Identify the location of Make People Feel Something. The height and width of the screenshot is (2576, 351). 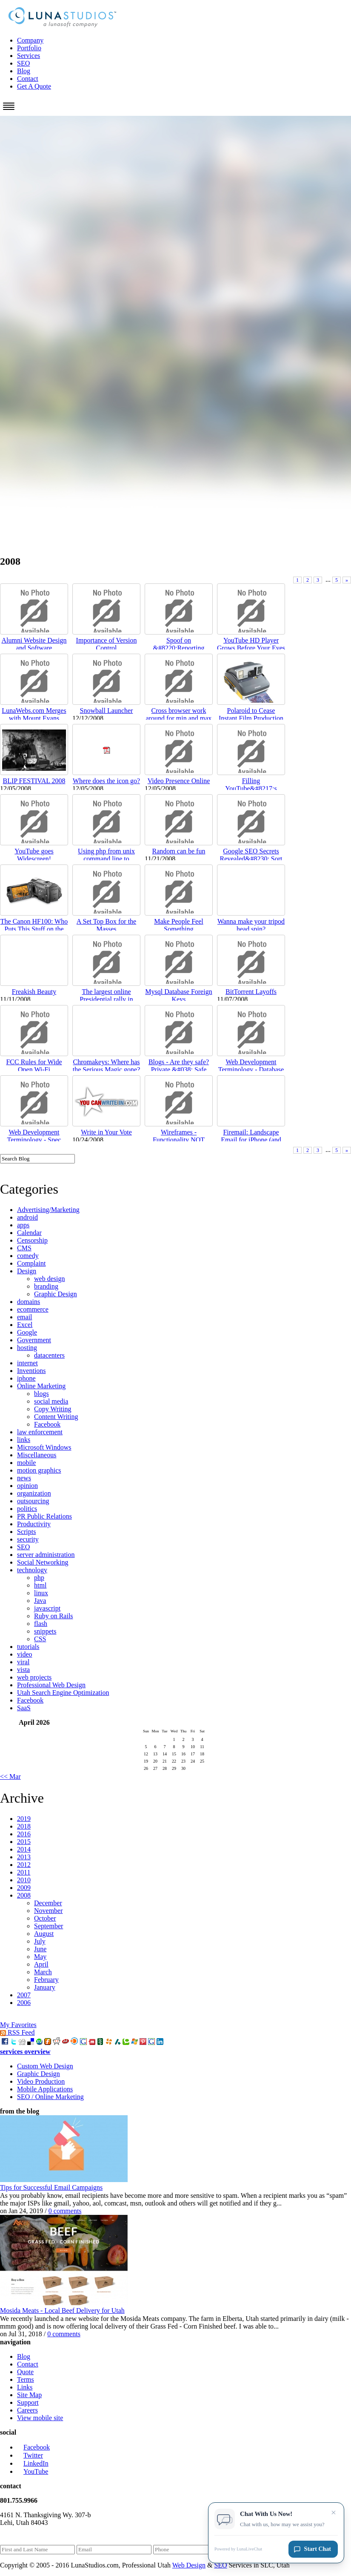
(178, 925).